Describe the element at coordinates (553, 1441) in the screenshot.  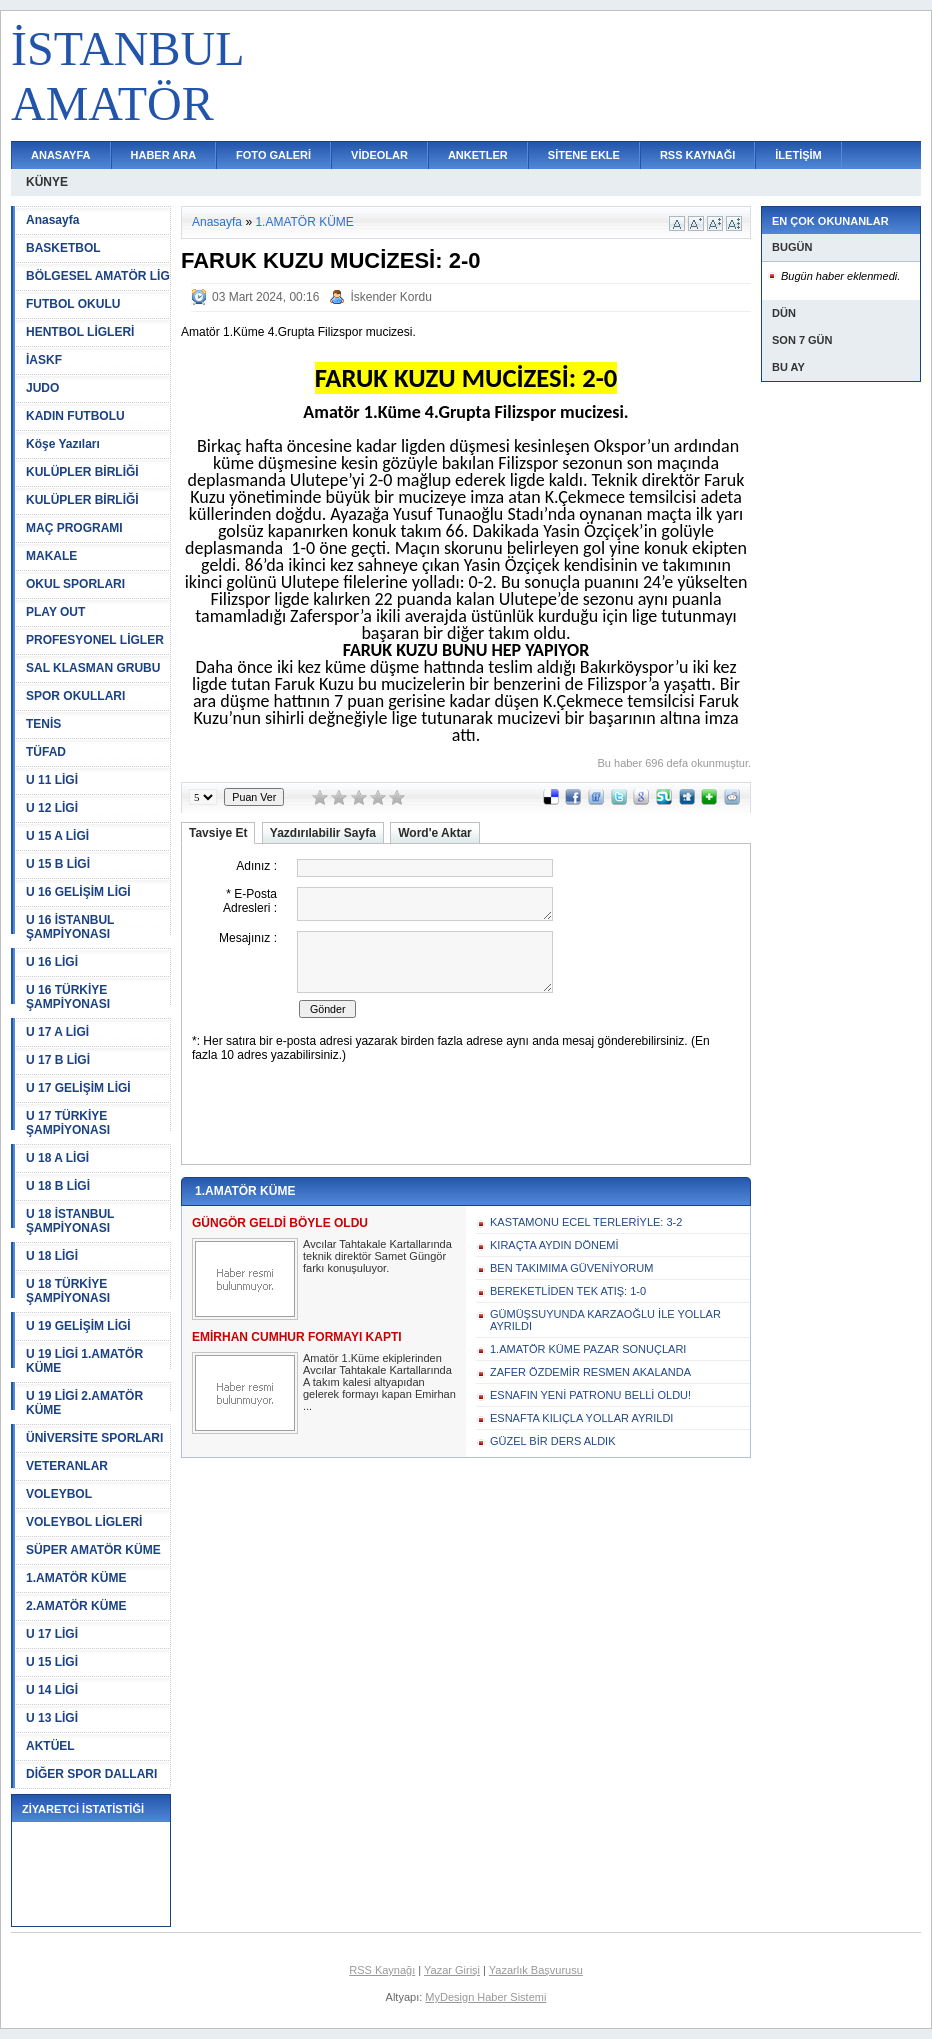
I see `GÜZEL BİR DERS ALDIK` at that location.